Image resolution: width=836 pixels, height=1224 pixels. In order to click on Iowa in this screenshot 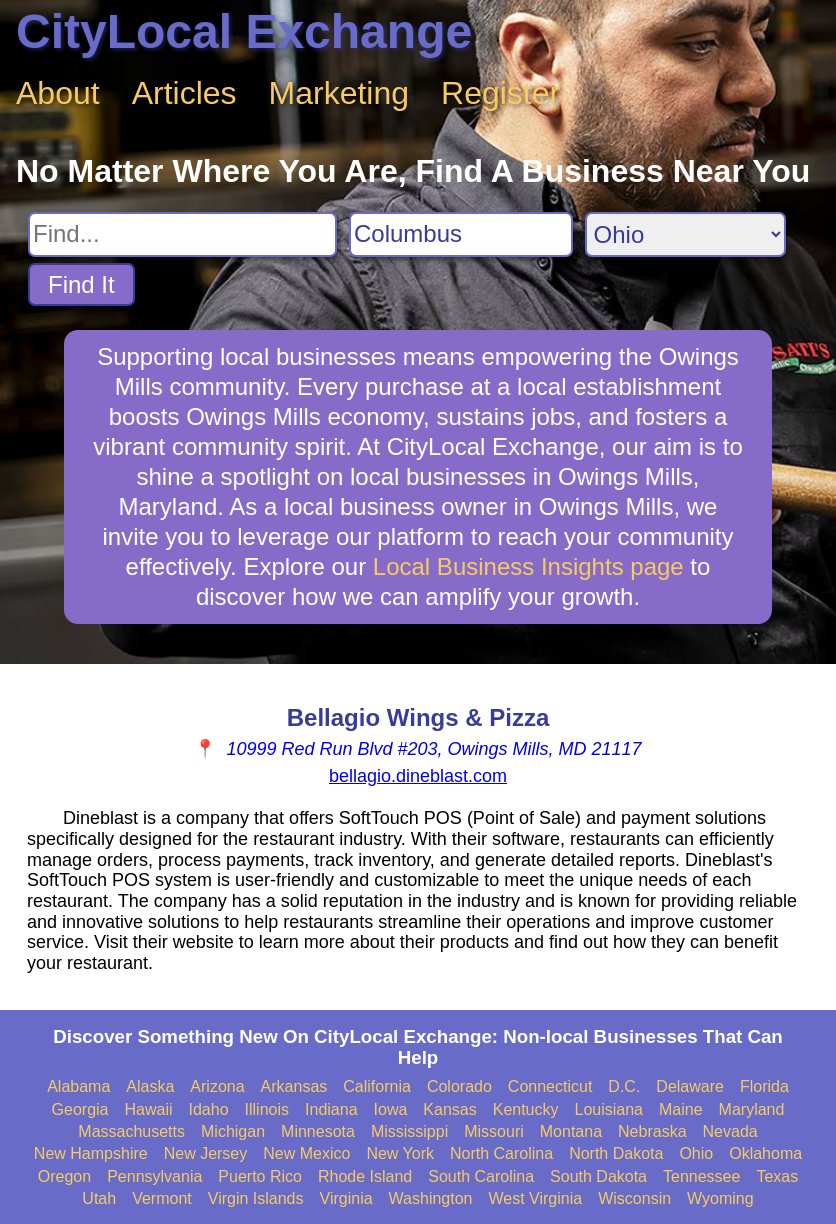, I will do `click(391, 1109)`.